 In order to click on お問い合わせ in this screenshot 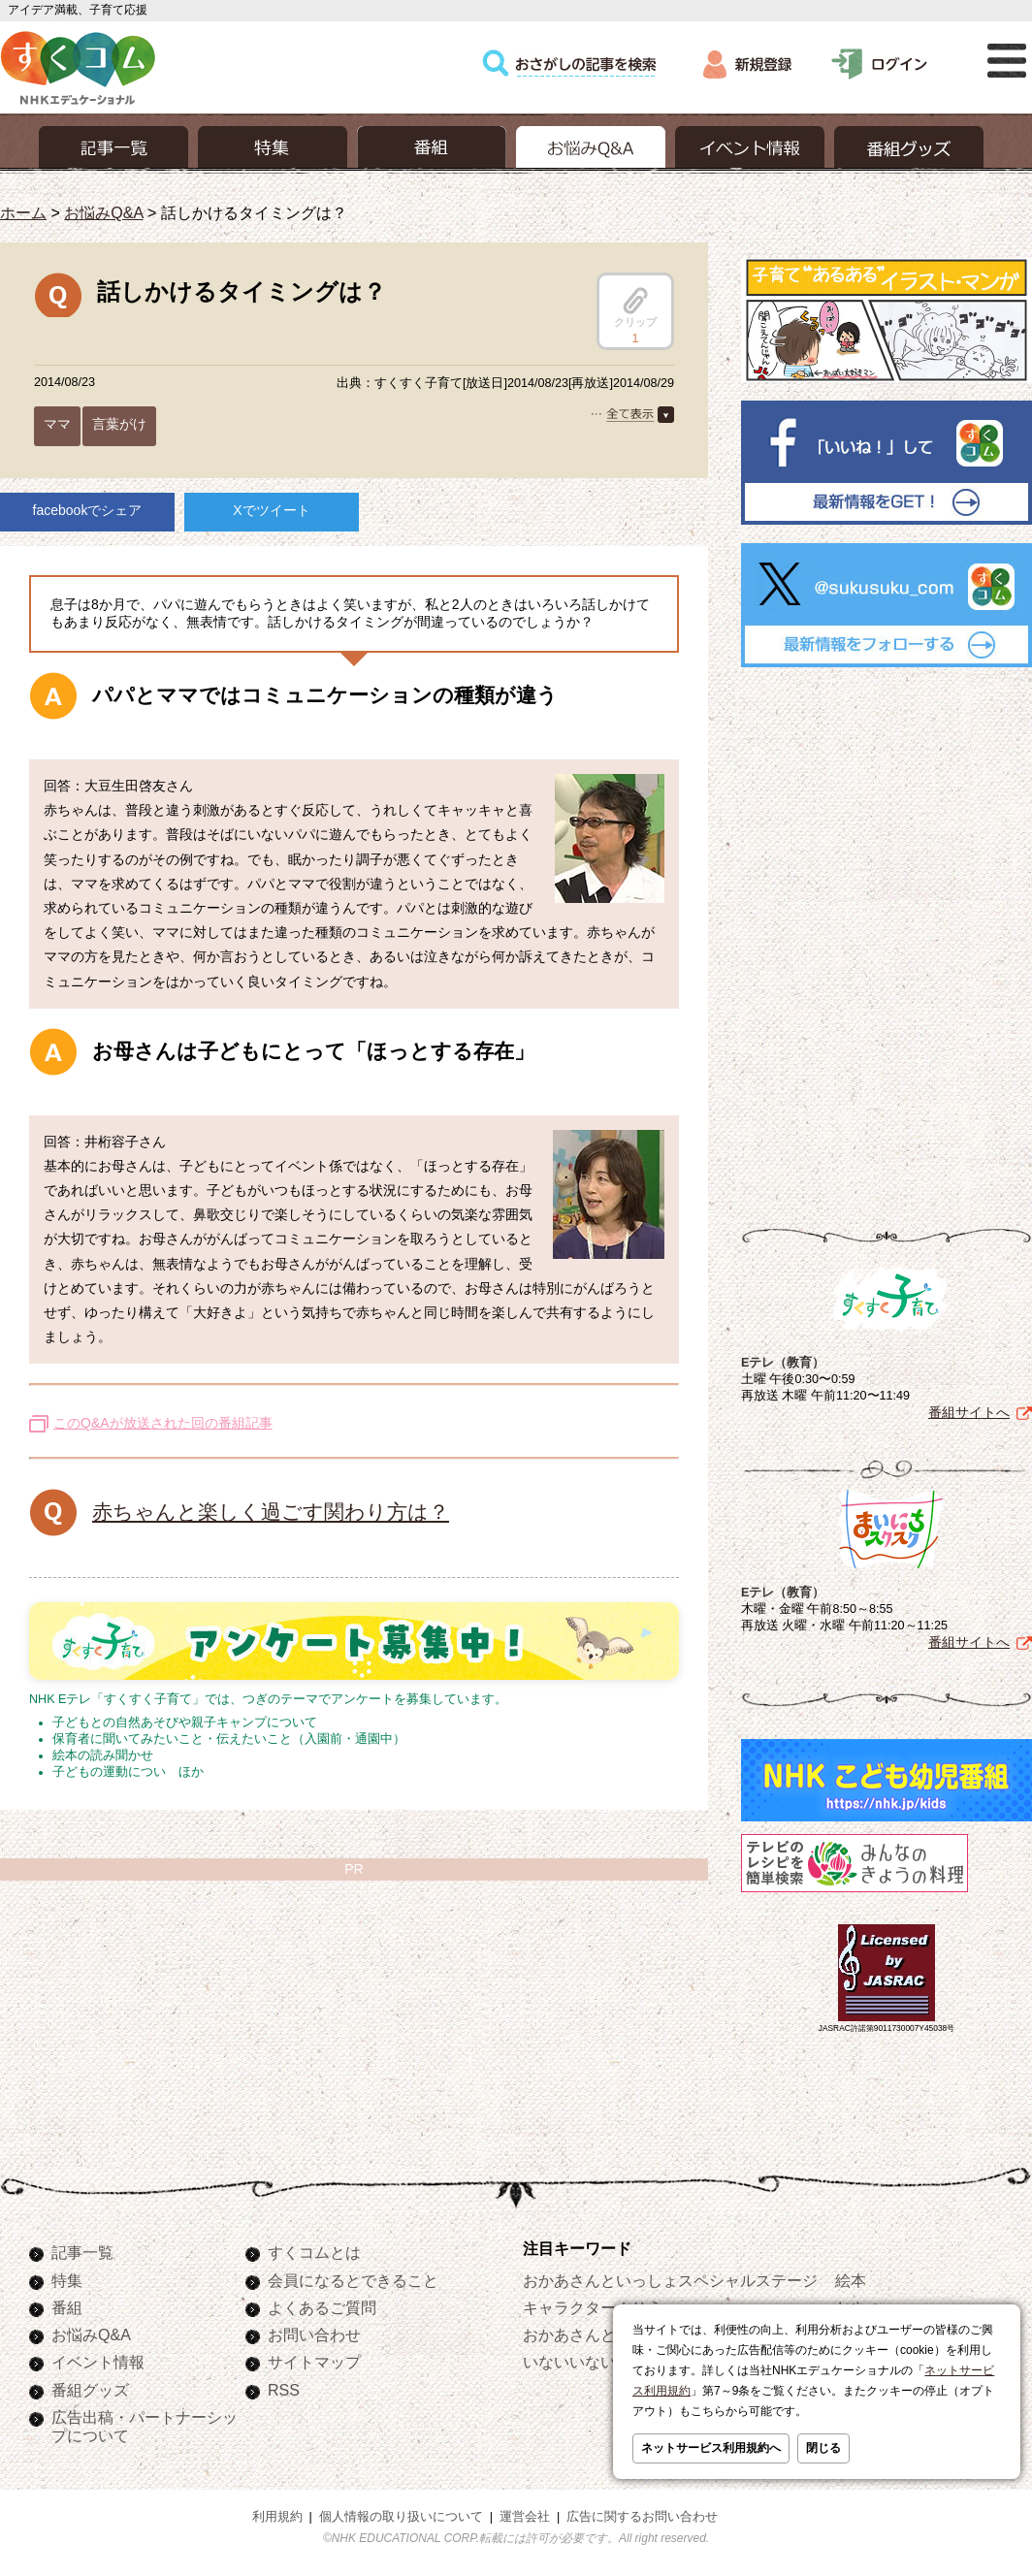, I will do `click(314, 2334)`.